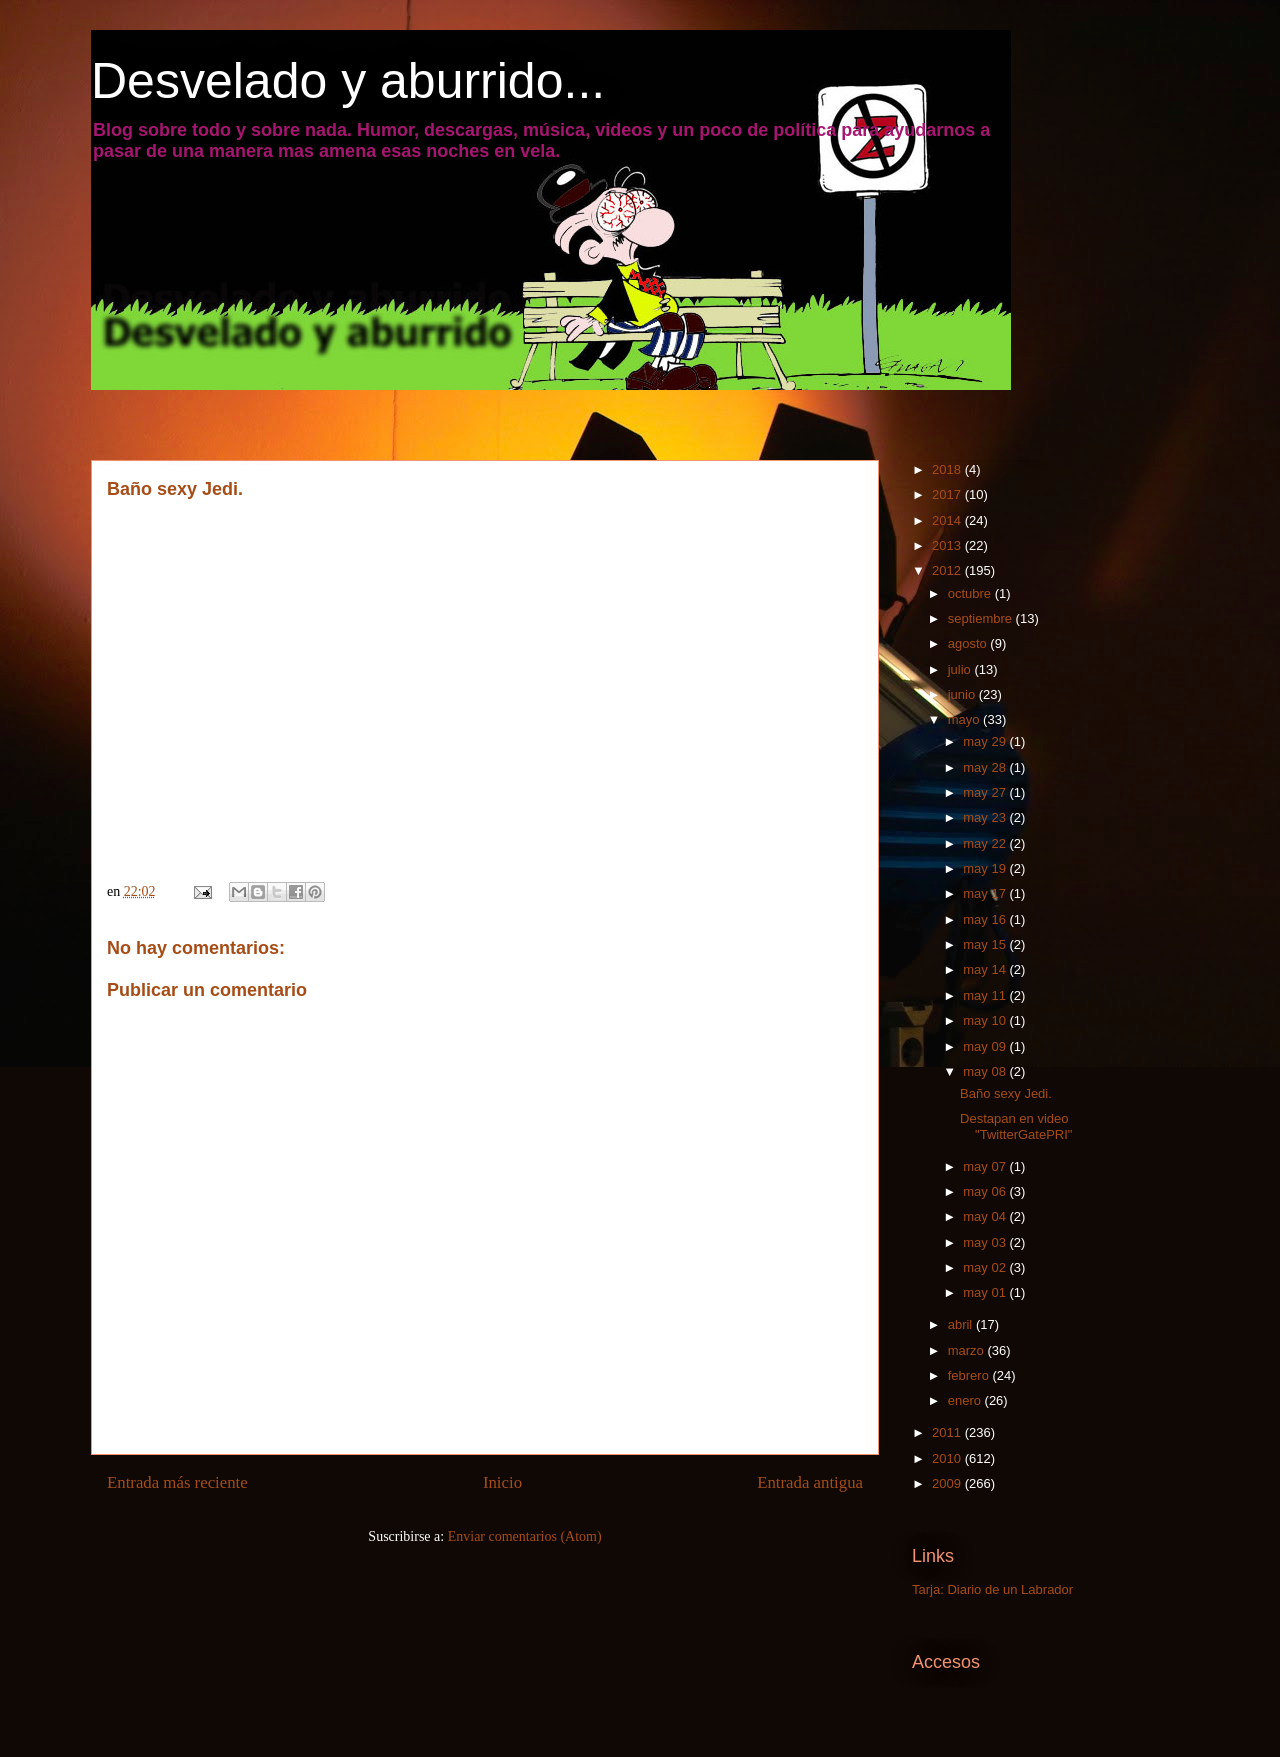 This screenshot has width=1280, height=1757. I want to click on may 01, so click(986, 1292).